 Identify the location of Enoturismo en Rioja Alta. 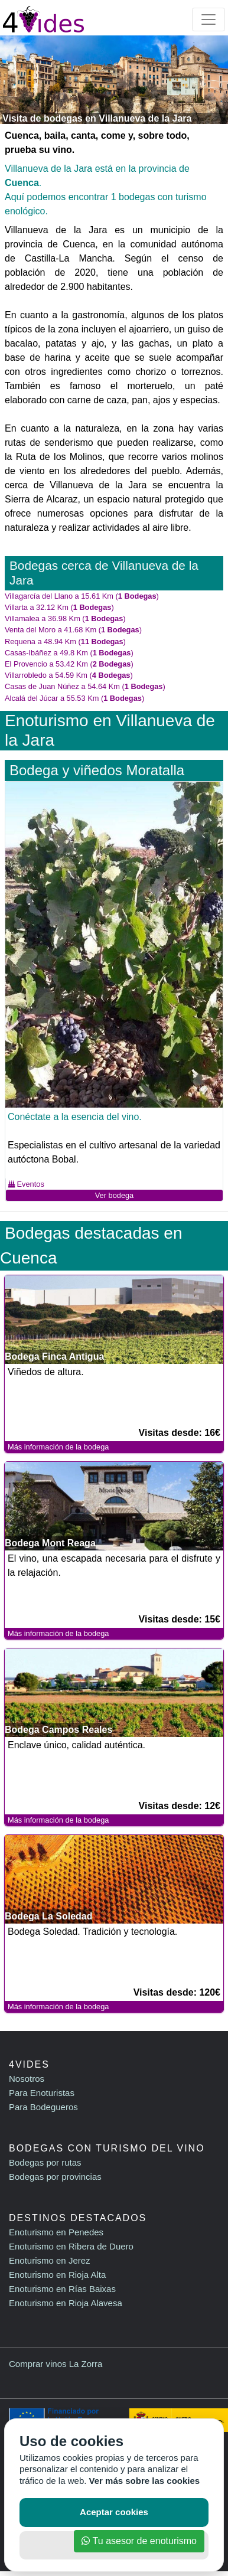
(57, 2275).